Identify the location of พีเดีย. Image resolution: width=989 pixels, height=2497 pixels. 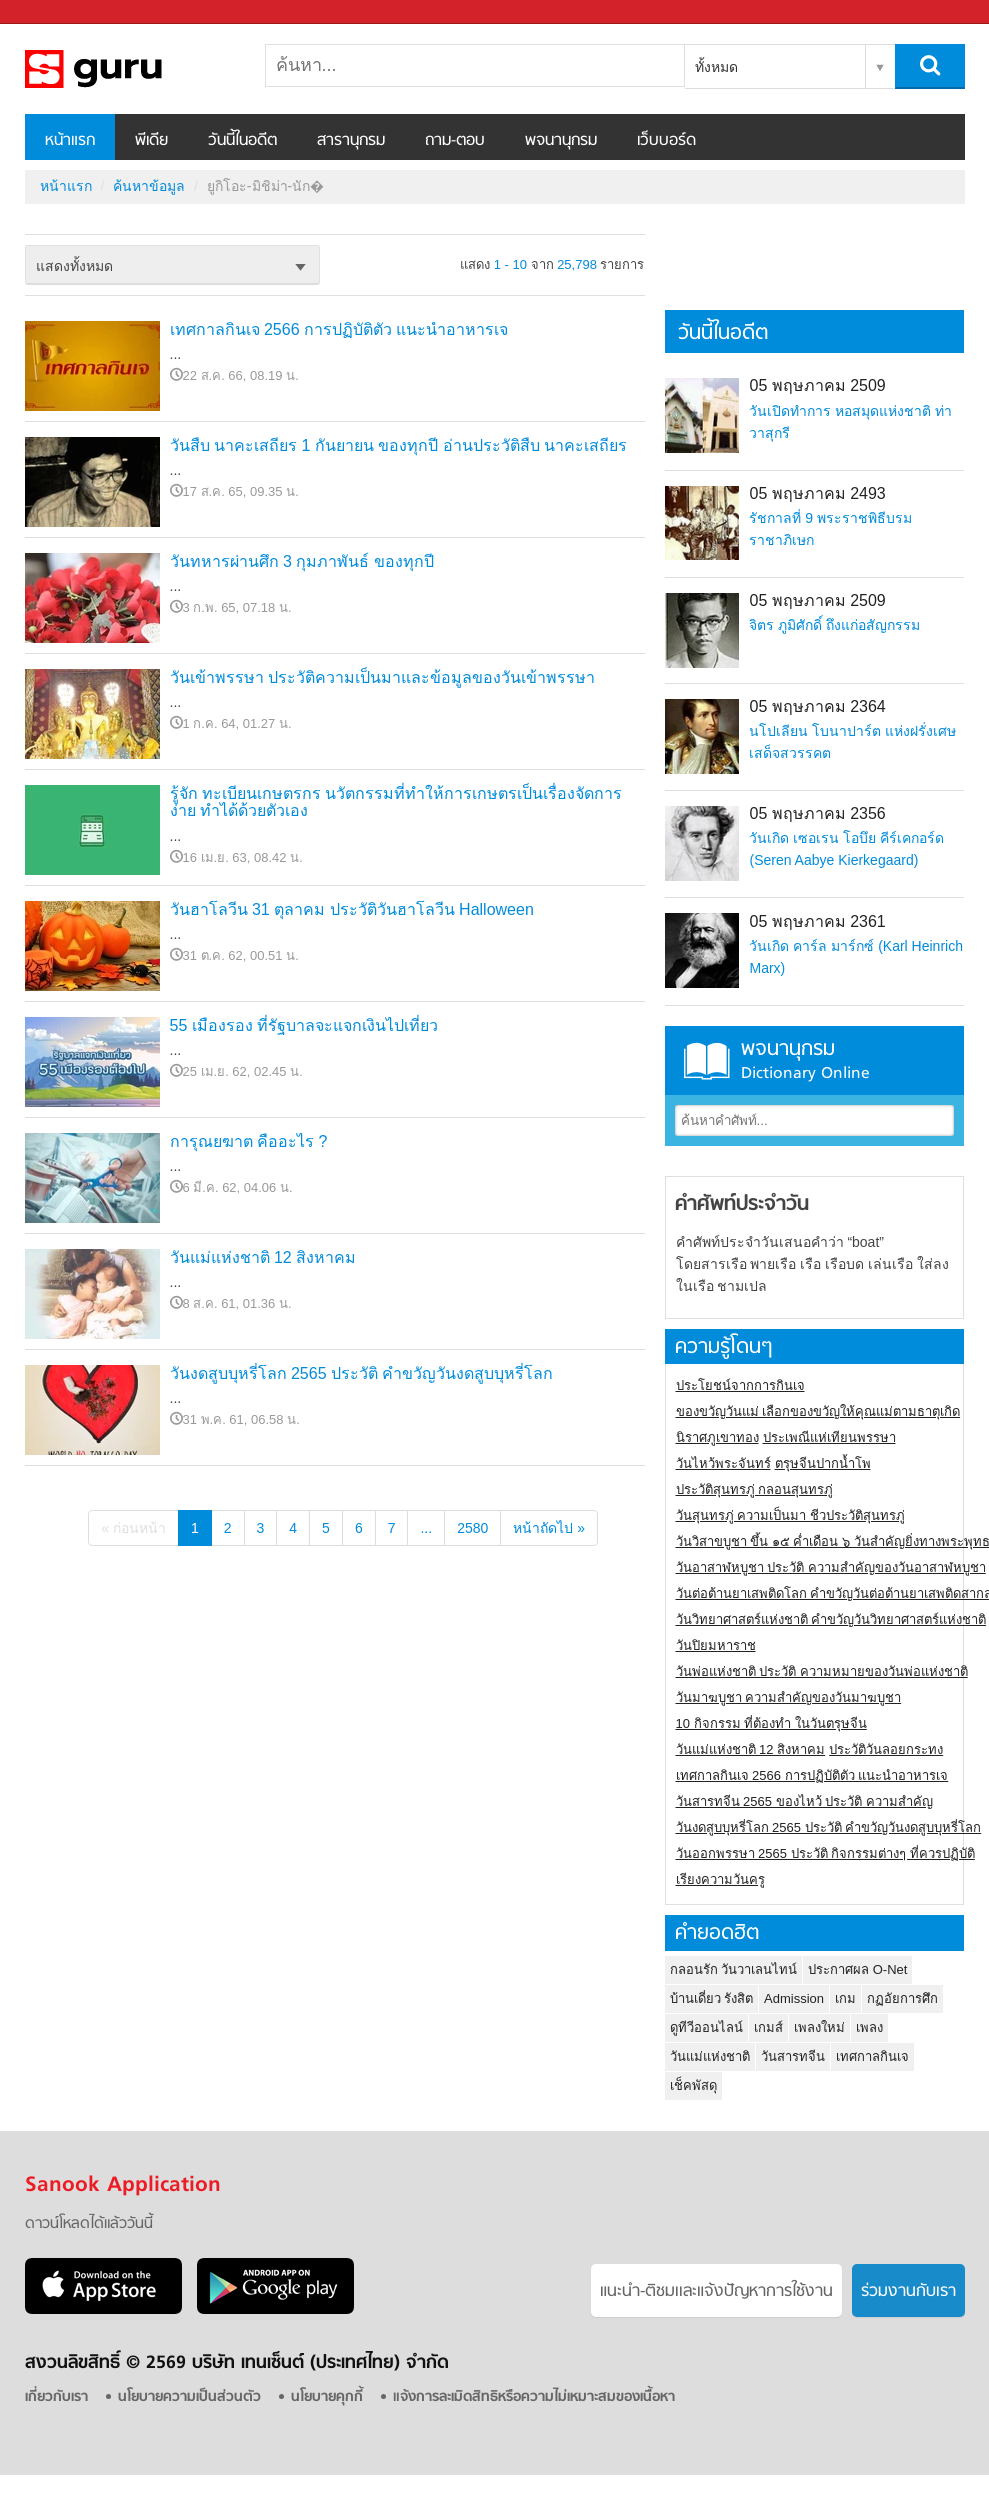
(151, 141).